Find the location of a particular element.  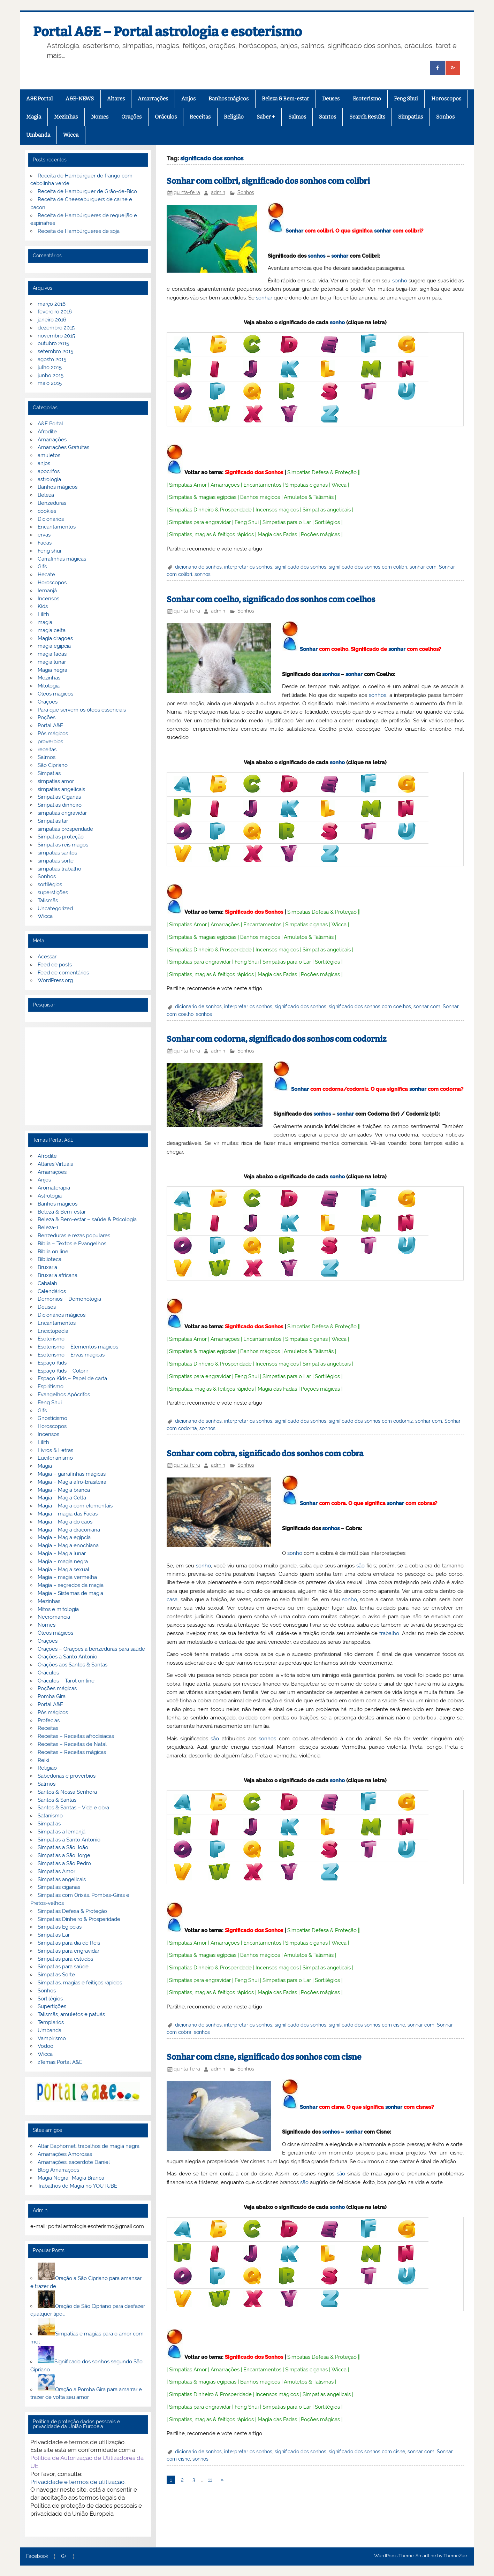

Afrodite is located at coordinates (47, 431).